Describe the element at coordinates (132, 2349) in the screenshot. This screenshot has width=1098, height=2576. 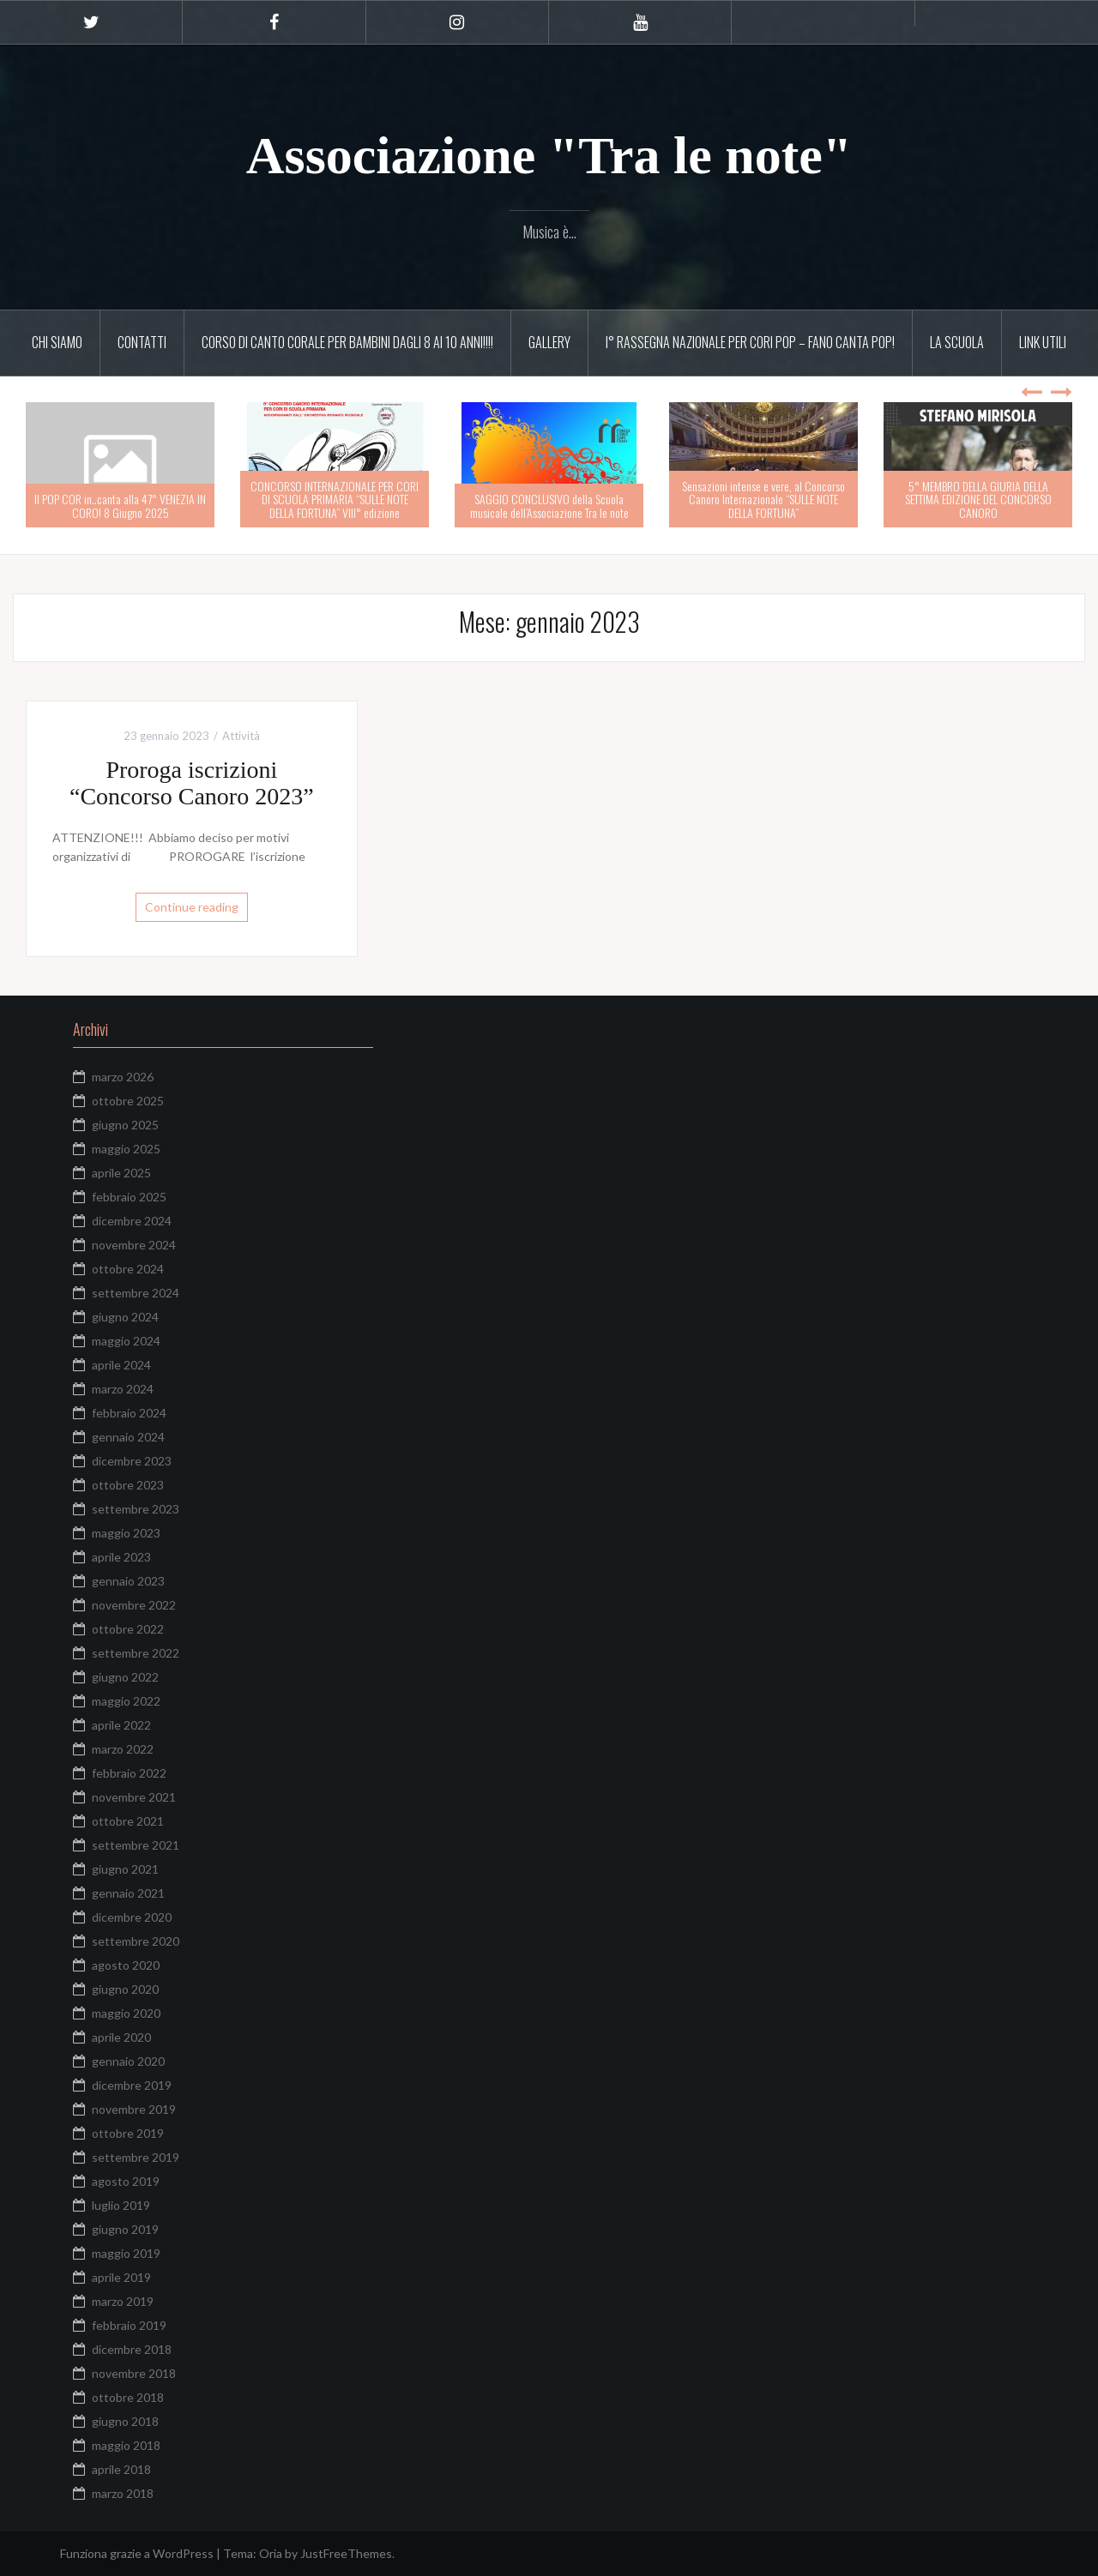
I see `dicembre 2018` at that location.